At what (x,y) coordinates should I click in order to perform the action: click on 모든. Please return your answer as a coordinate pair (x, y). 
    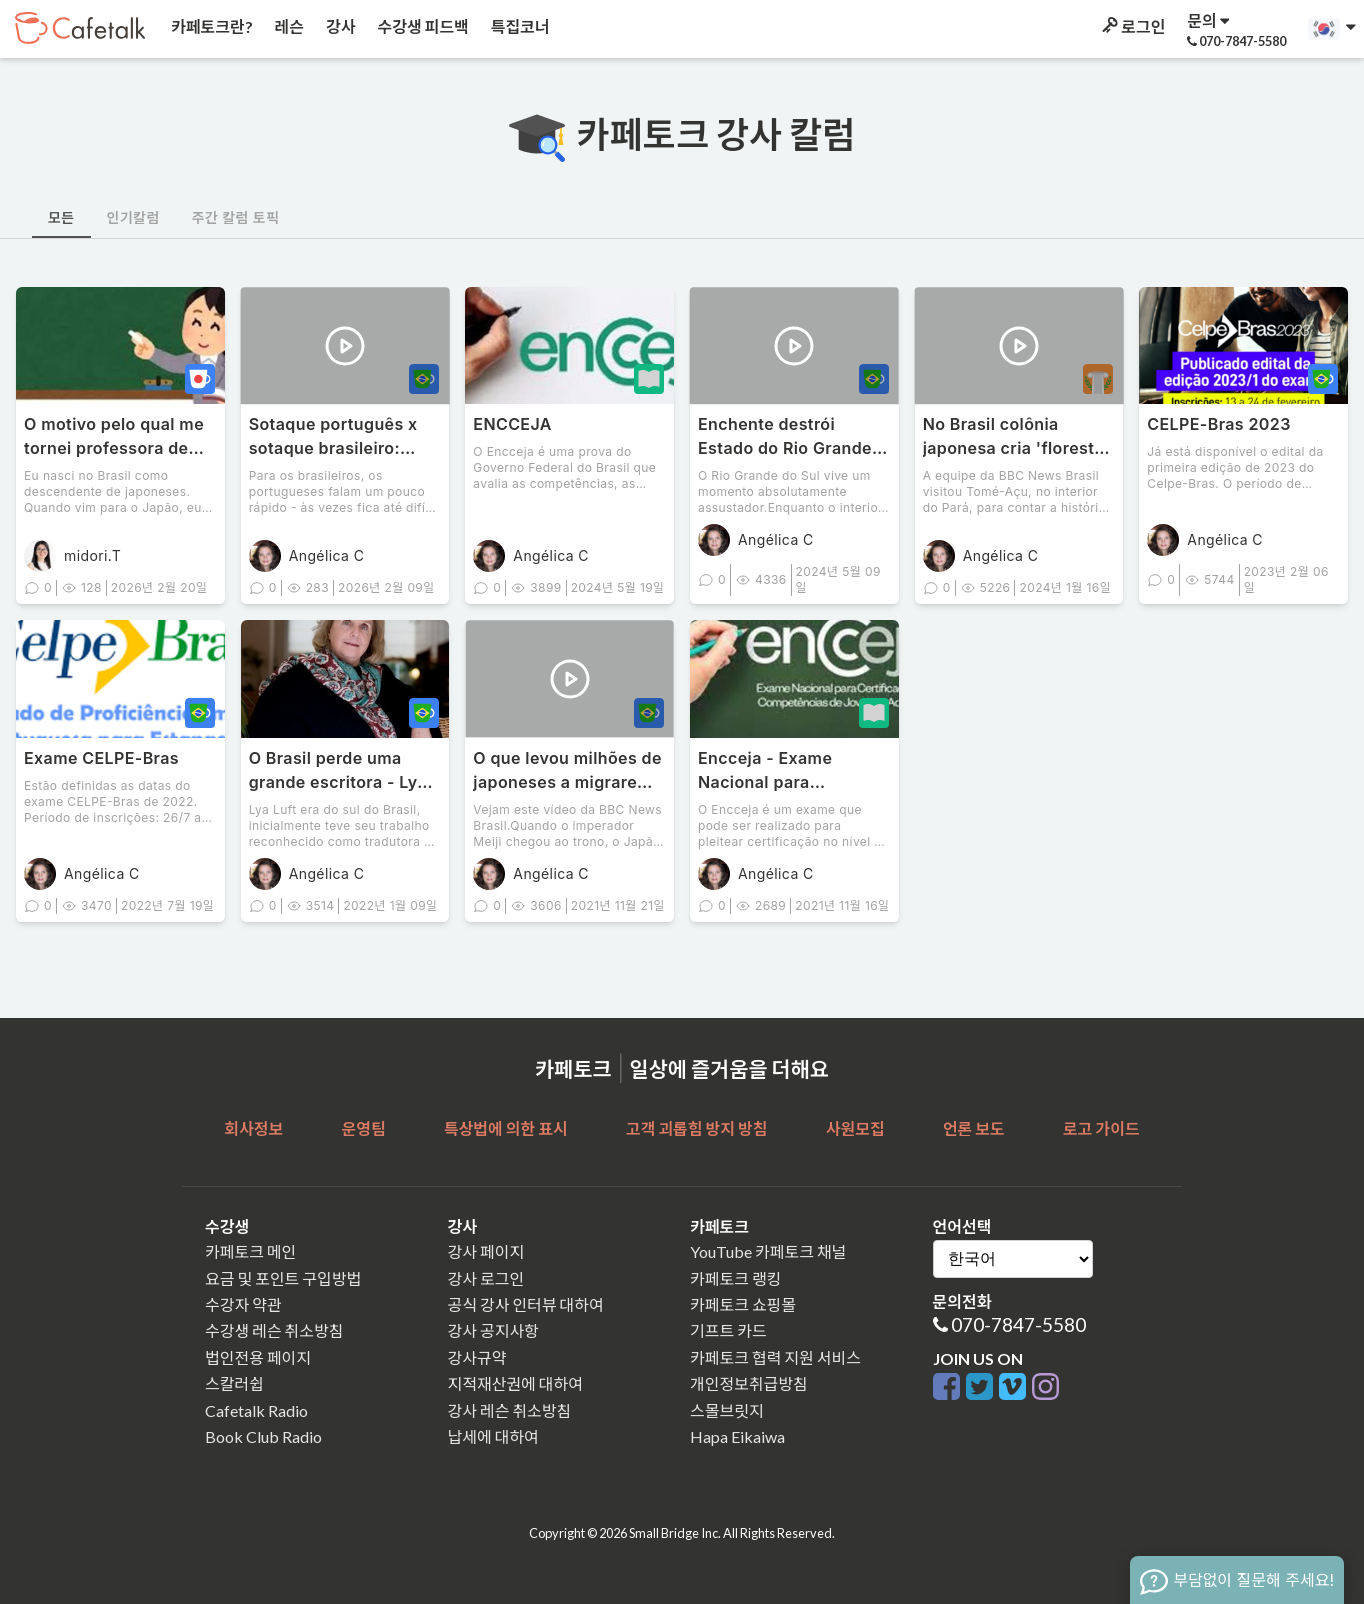
    Looking at the image, I should click on (61, 217).